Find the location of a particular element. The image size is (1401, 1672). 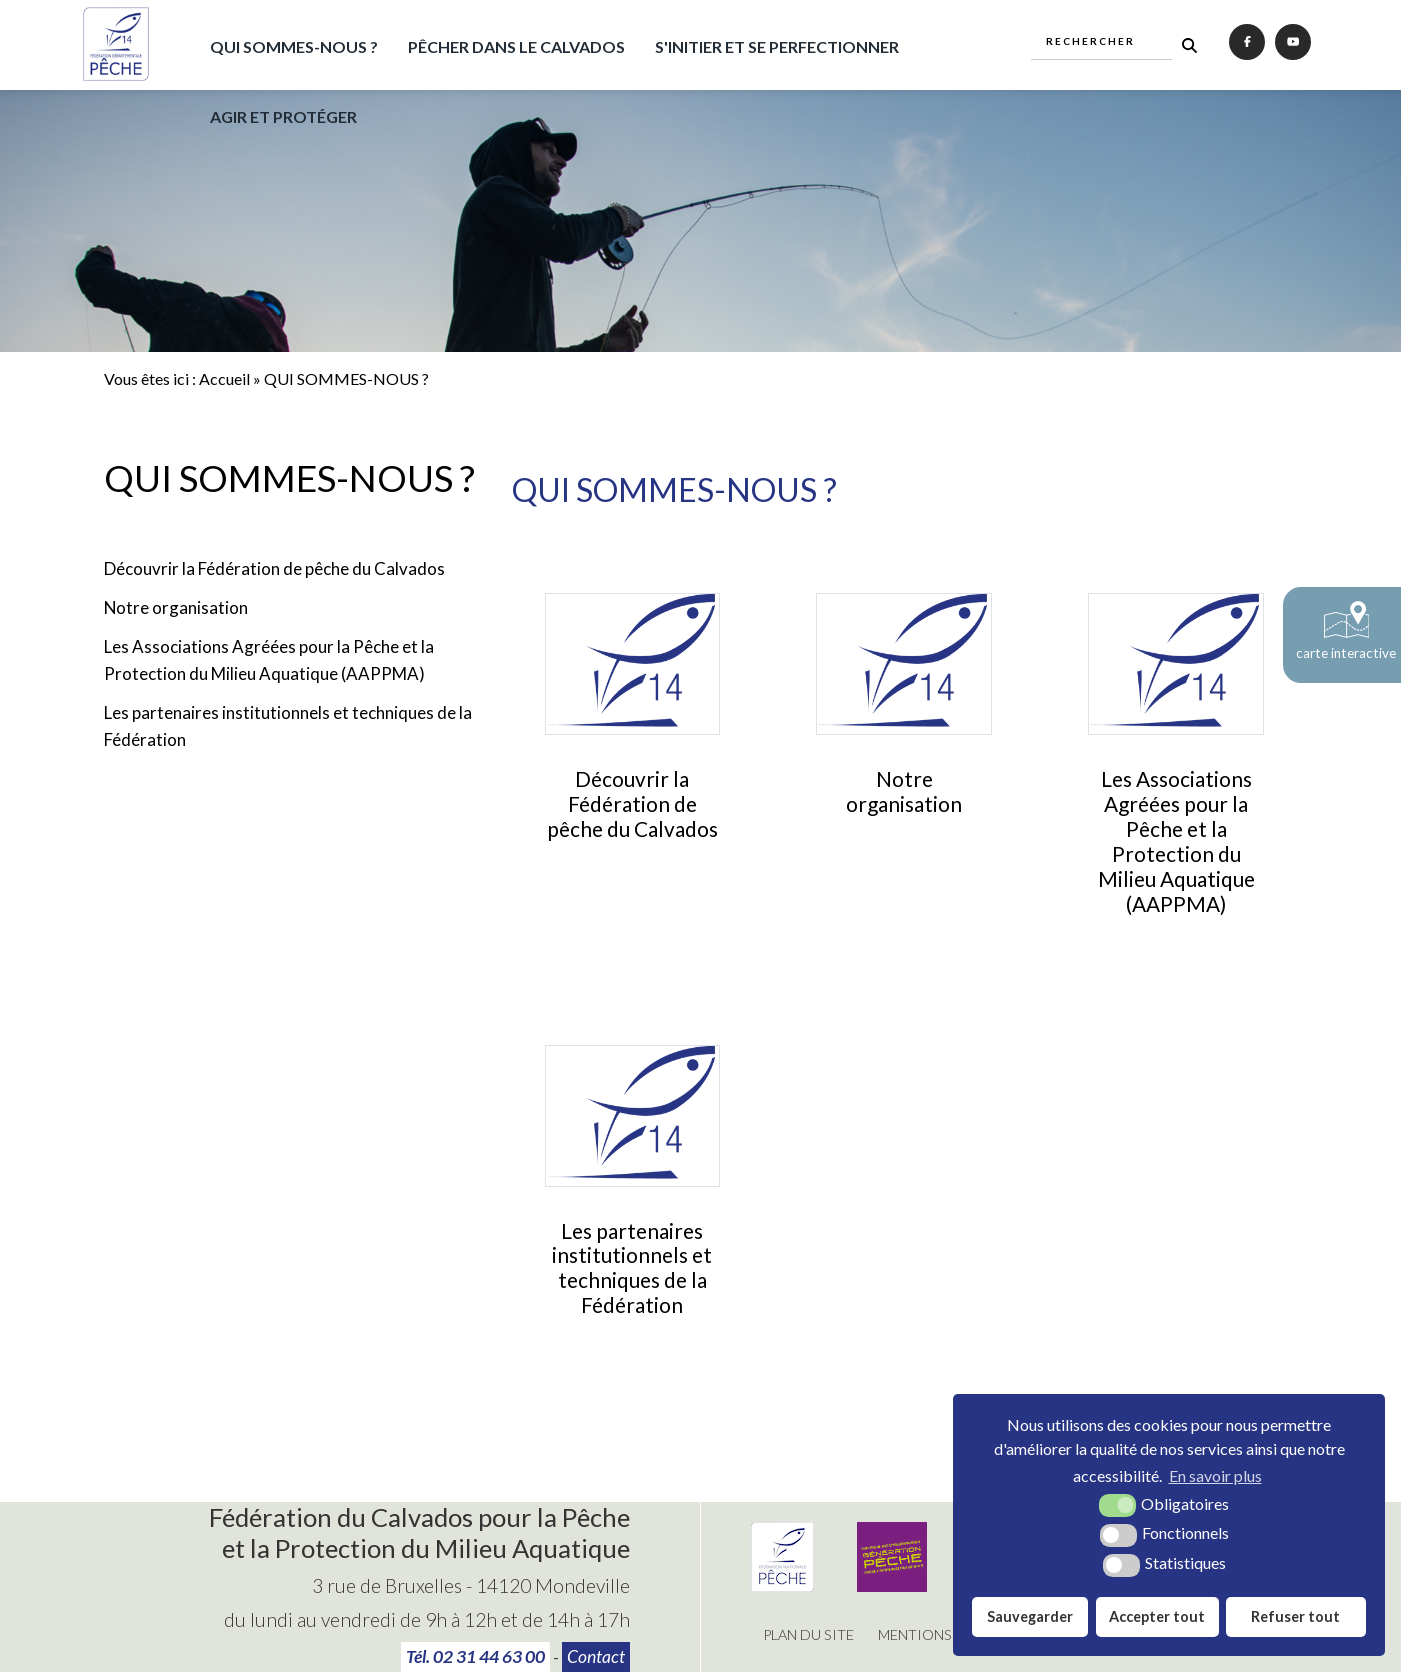

Notre organisation is located at coordinates (176, 607).